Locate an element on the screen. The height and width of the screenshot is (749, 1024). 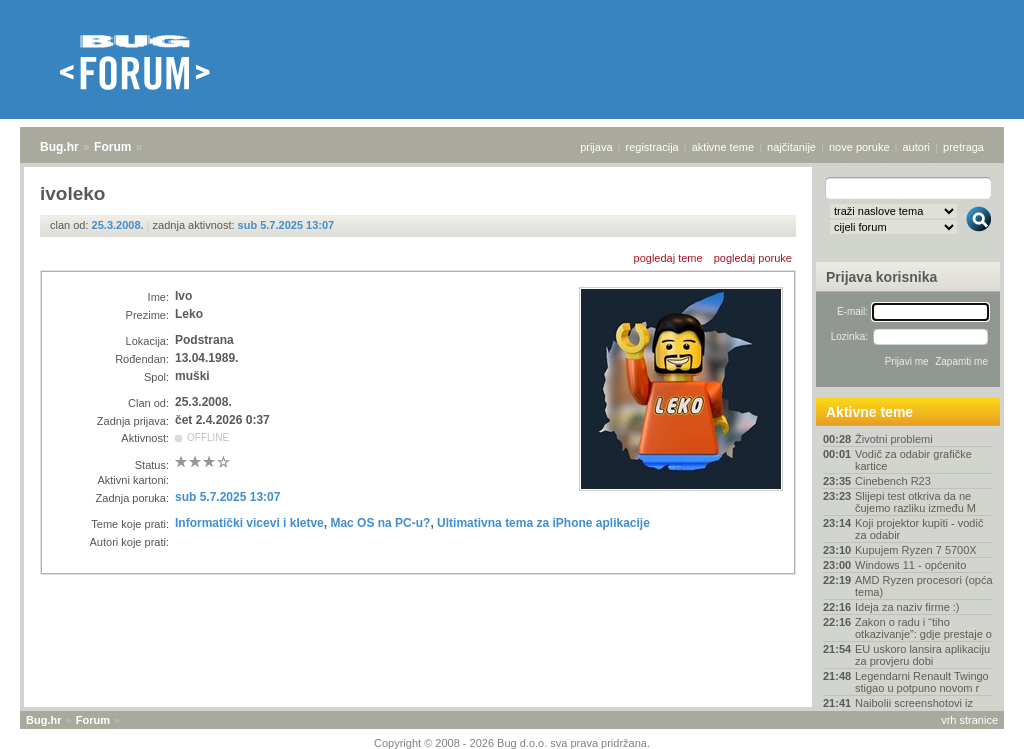
prijava is located at coordinates (596, 147).